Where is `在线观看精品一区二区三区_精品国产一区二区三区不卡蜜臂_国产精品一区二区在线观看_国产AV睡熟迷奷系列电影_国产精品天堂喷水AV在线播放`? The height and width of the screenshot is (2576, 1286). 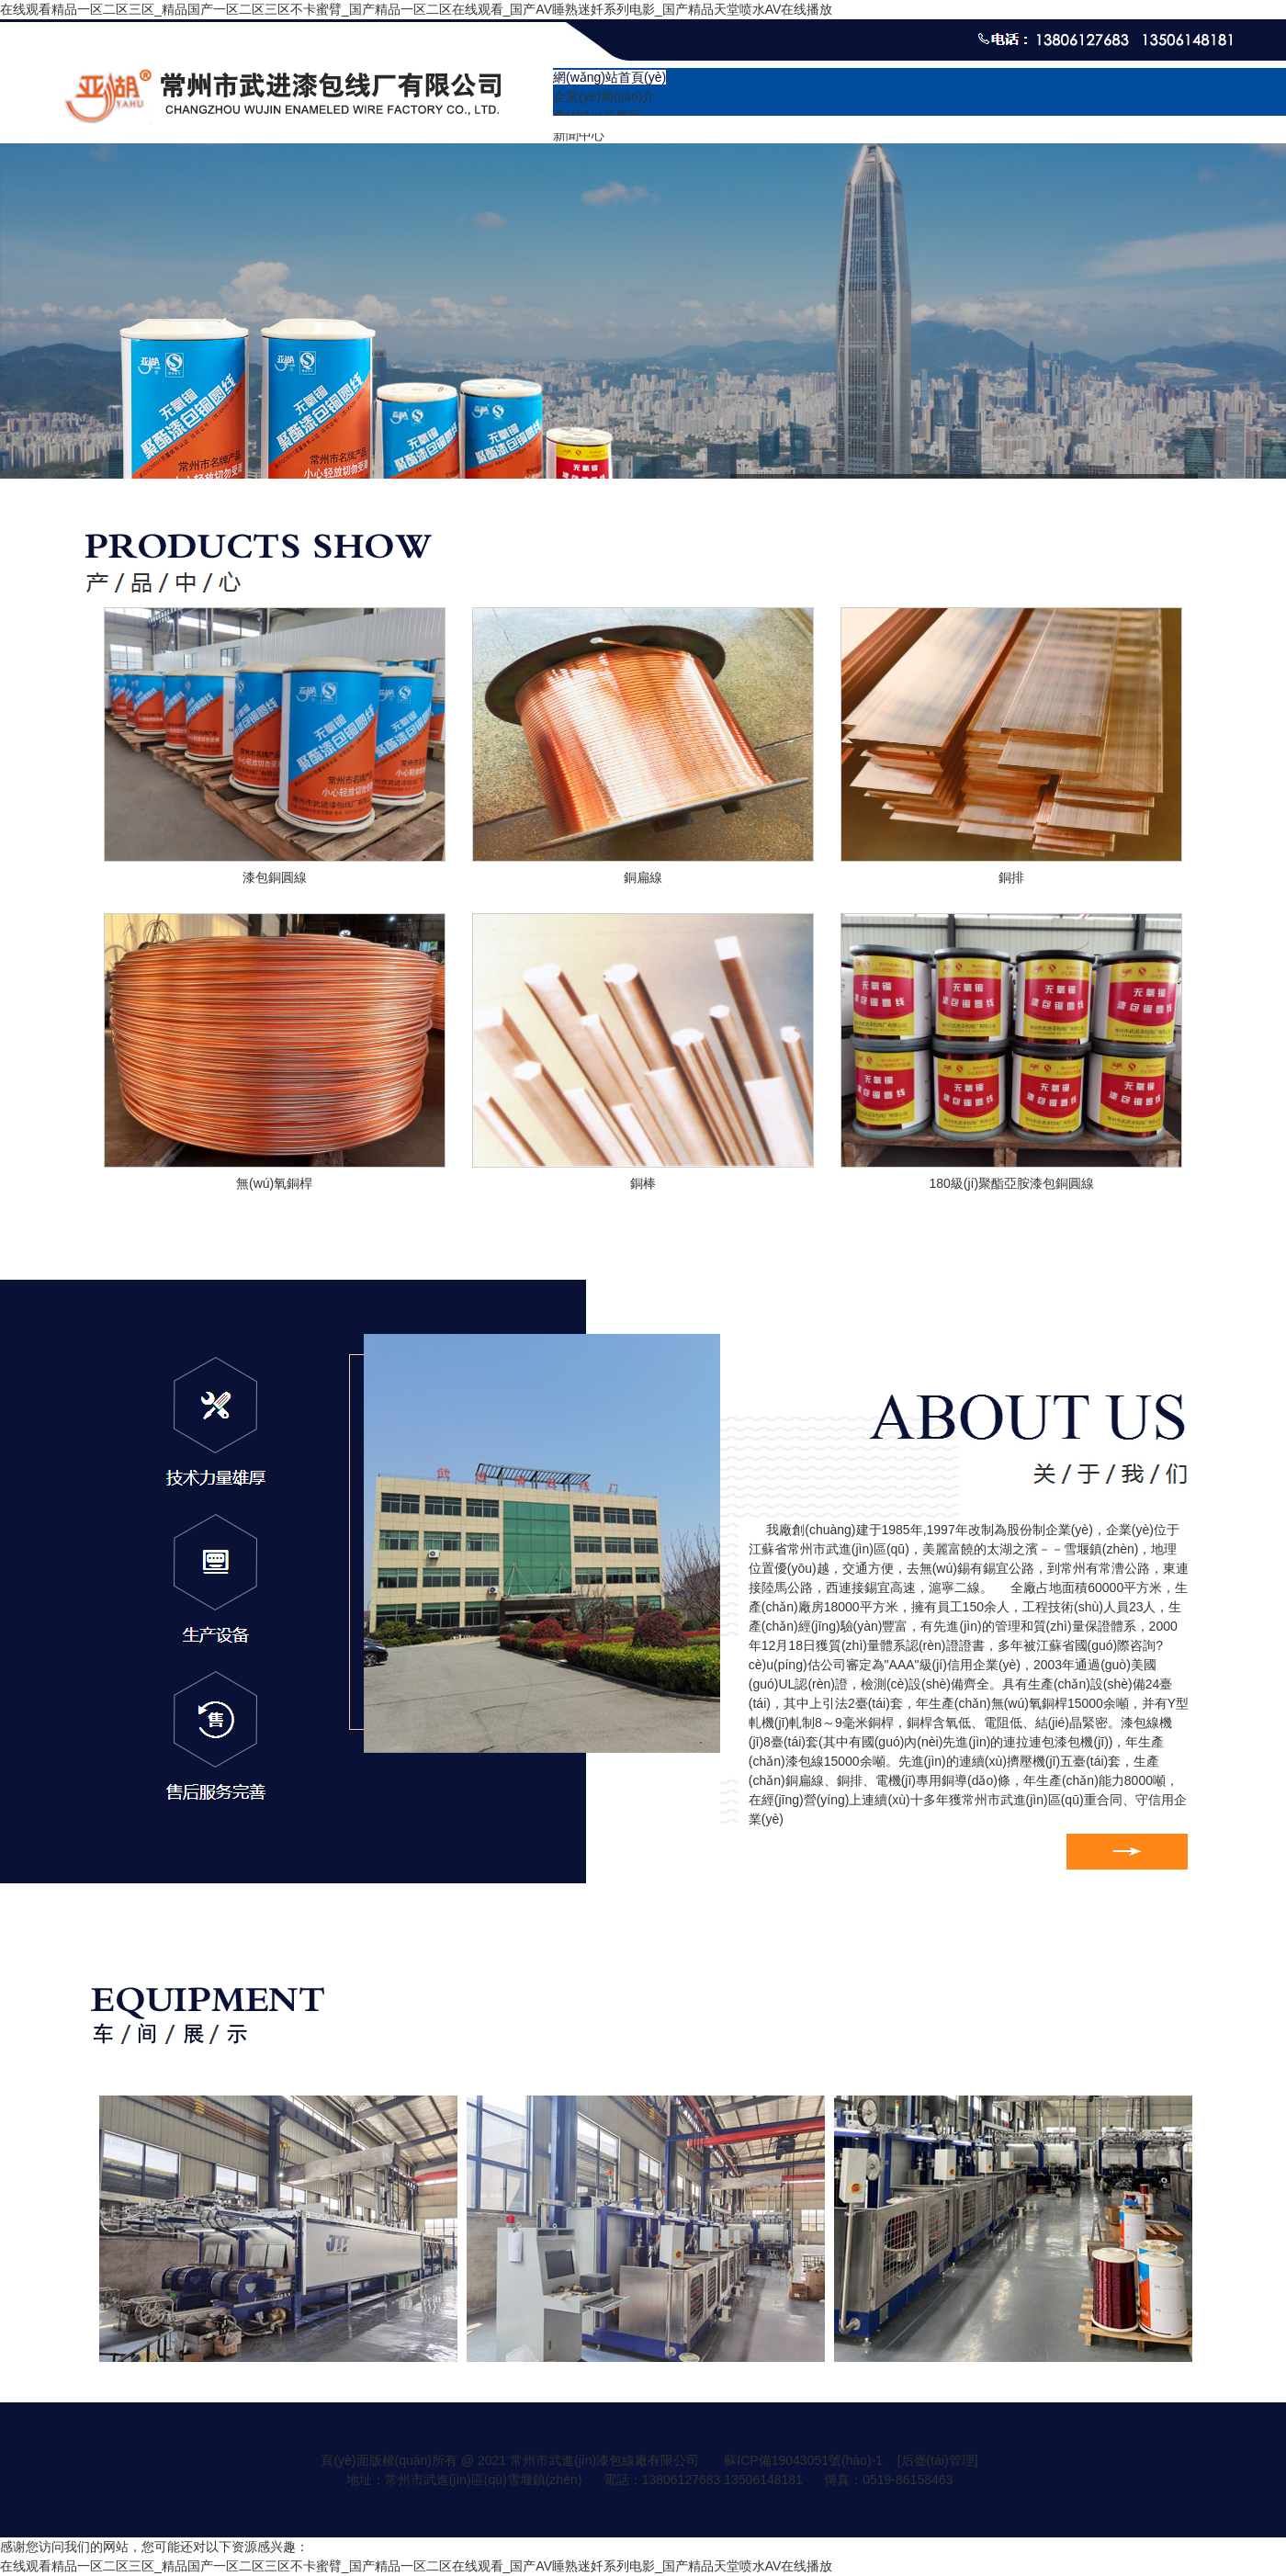 在线观看精品一区二区三区_精品国产一区二区三区不卡蜜臂_国产精品一区二区在线观看_国产AV睡熟迷奷系列电影_国产精品天堂喷水AV在线播放 is located at coordinates (416, 9).